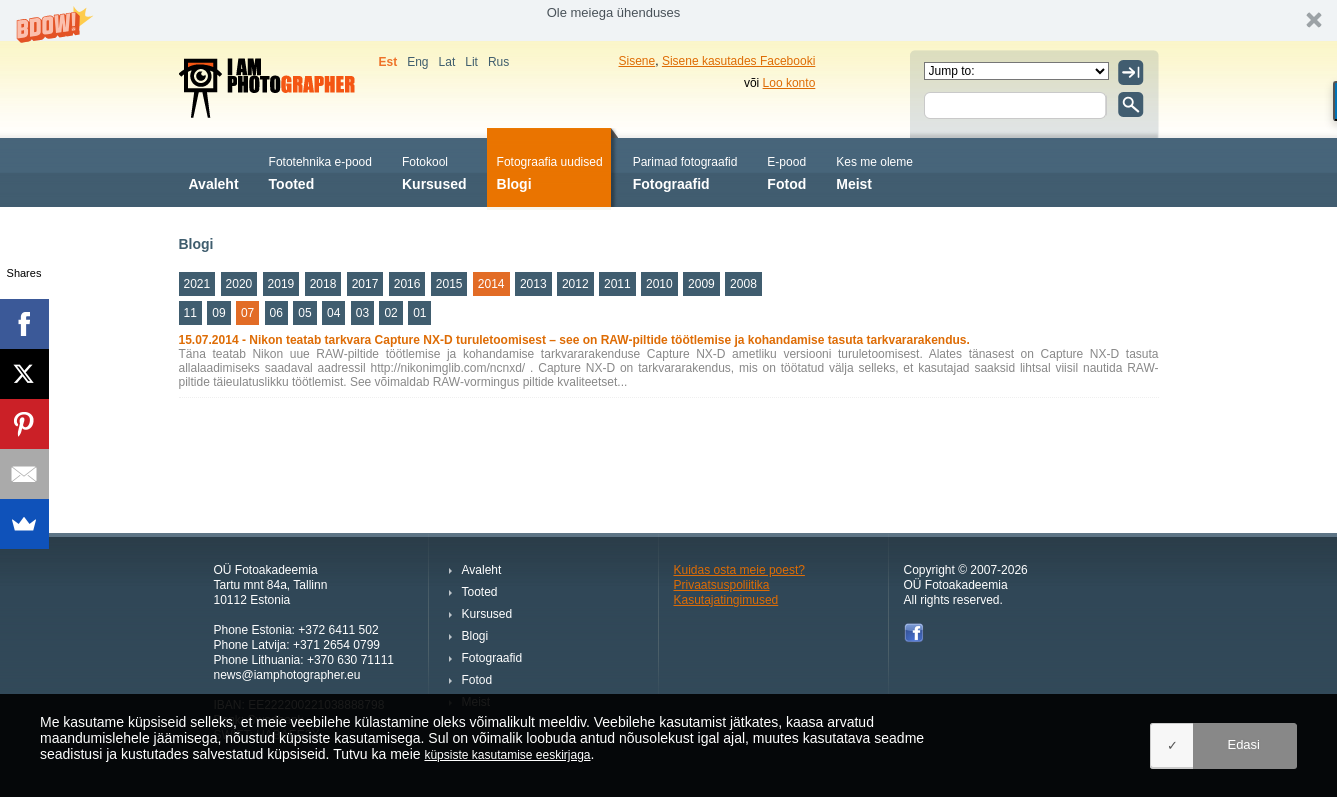  What do you see at coordinates (247, 313) in the screenshot?
I see `07` at bounding box center [247, 313].